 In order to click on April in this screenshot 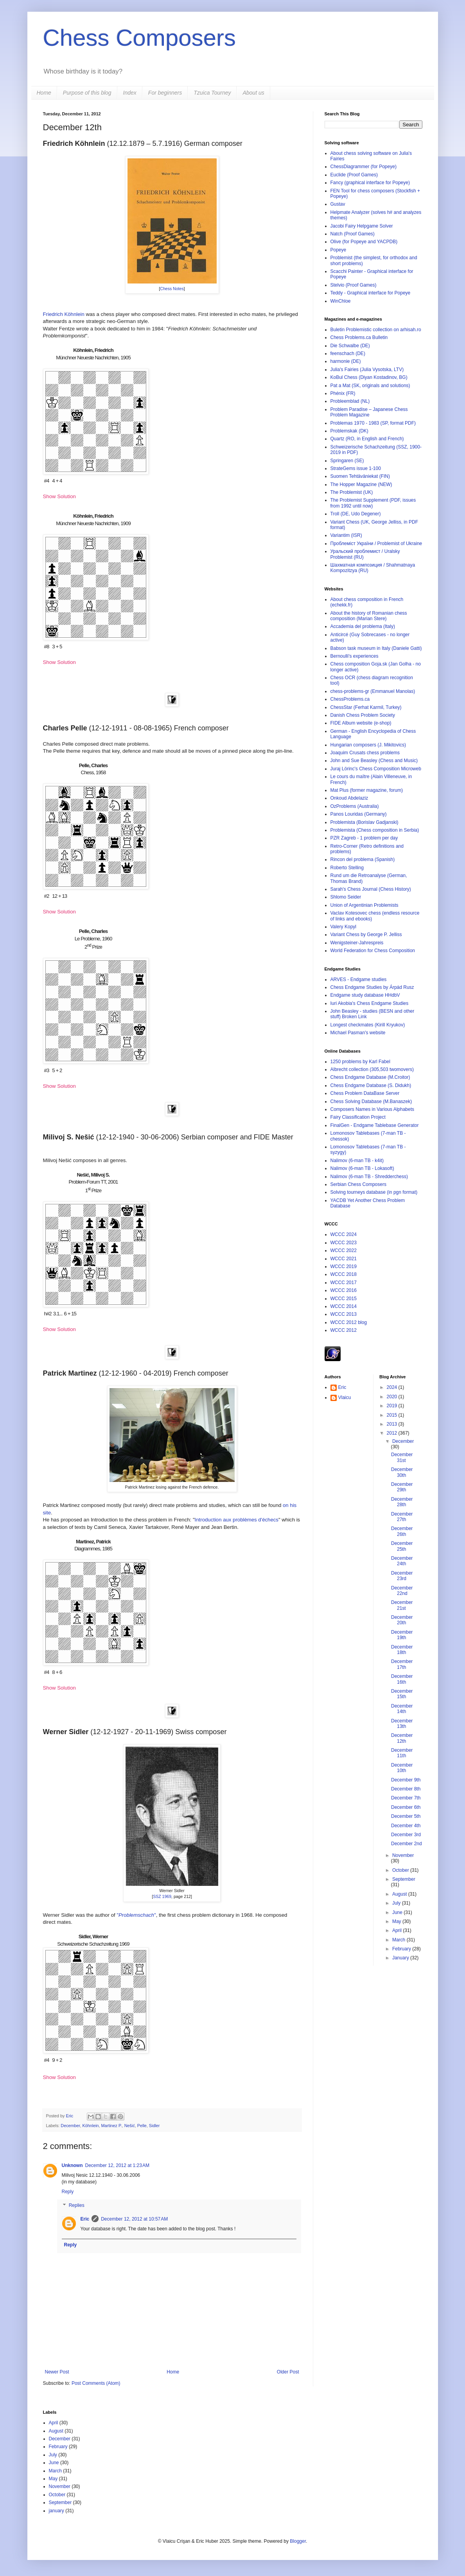, I will do `click(397, 1930)`.